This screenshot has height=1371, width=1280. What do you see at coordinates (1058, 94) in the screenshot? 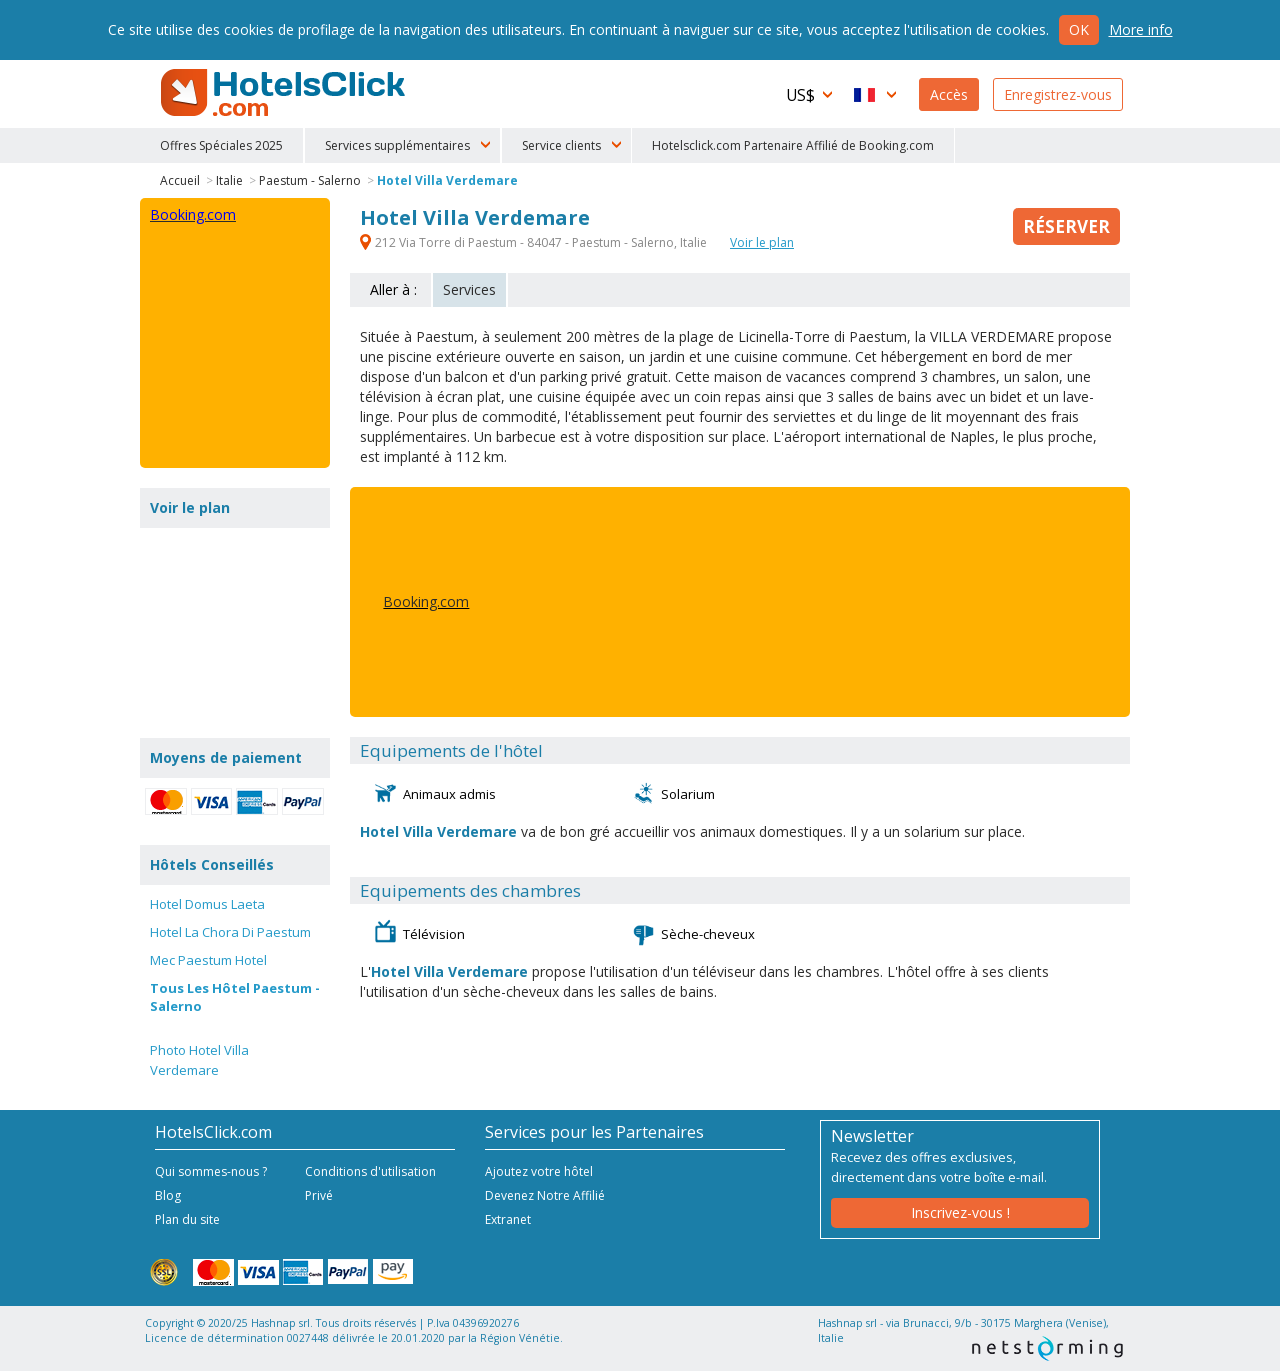
I see `Enregistrez-vous` at bounding box center [1058, 94].